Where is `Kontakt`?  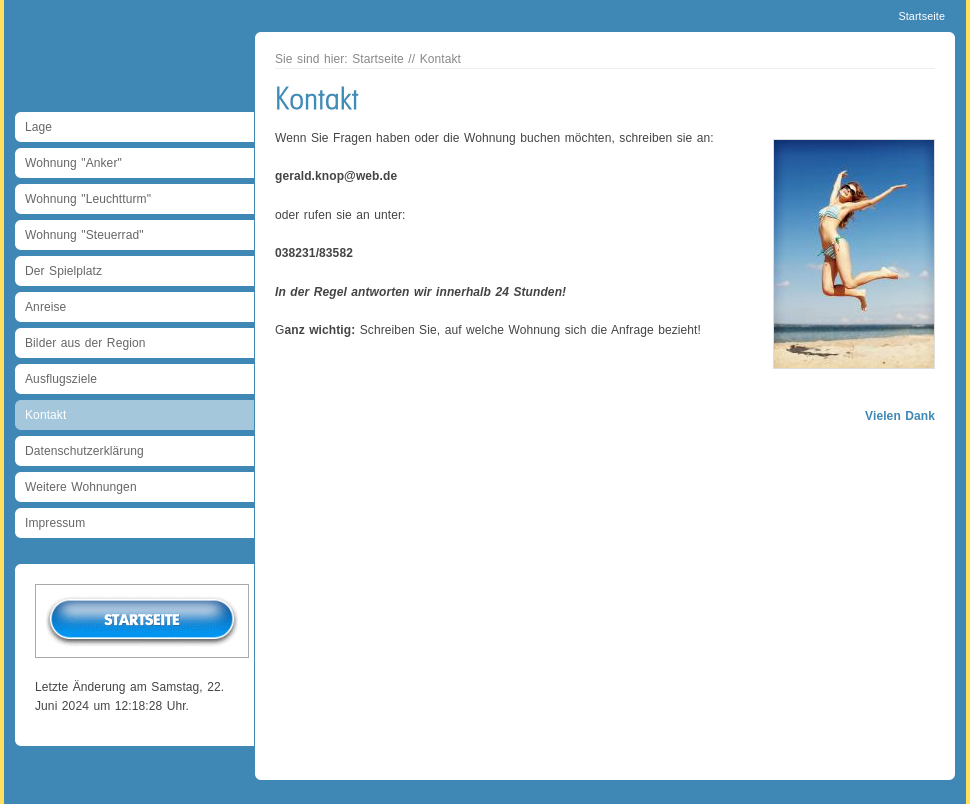
Kontakt is located at coordinates (45, 415).